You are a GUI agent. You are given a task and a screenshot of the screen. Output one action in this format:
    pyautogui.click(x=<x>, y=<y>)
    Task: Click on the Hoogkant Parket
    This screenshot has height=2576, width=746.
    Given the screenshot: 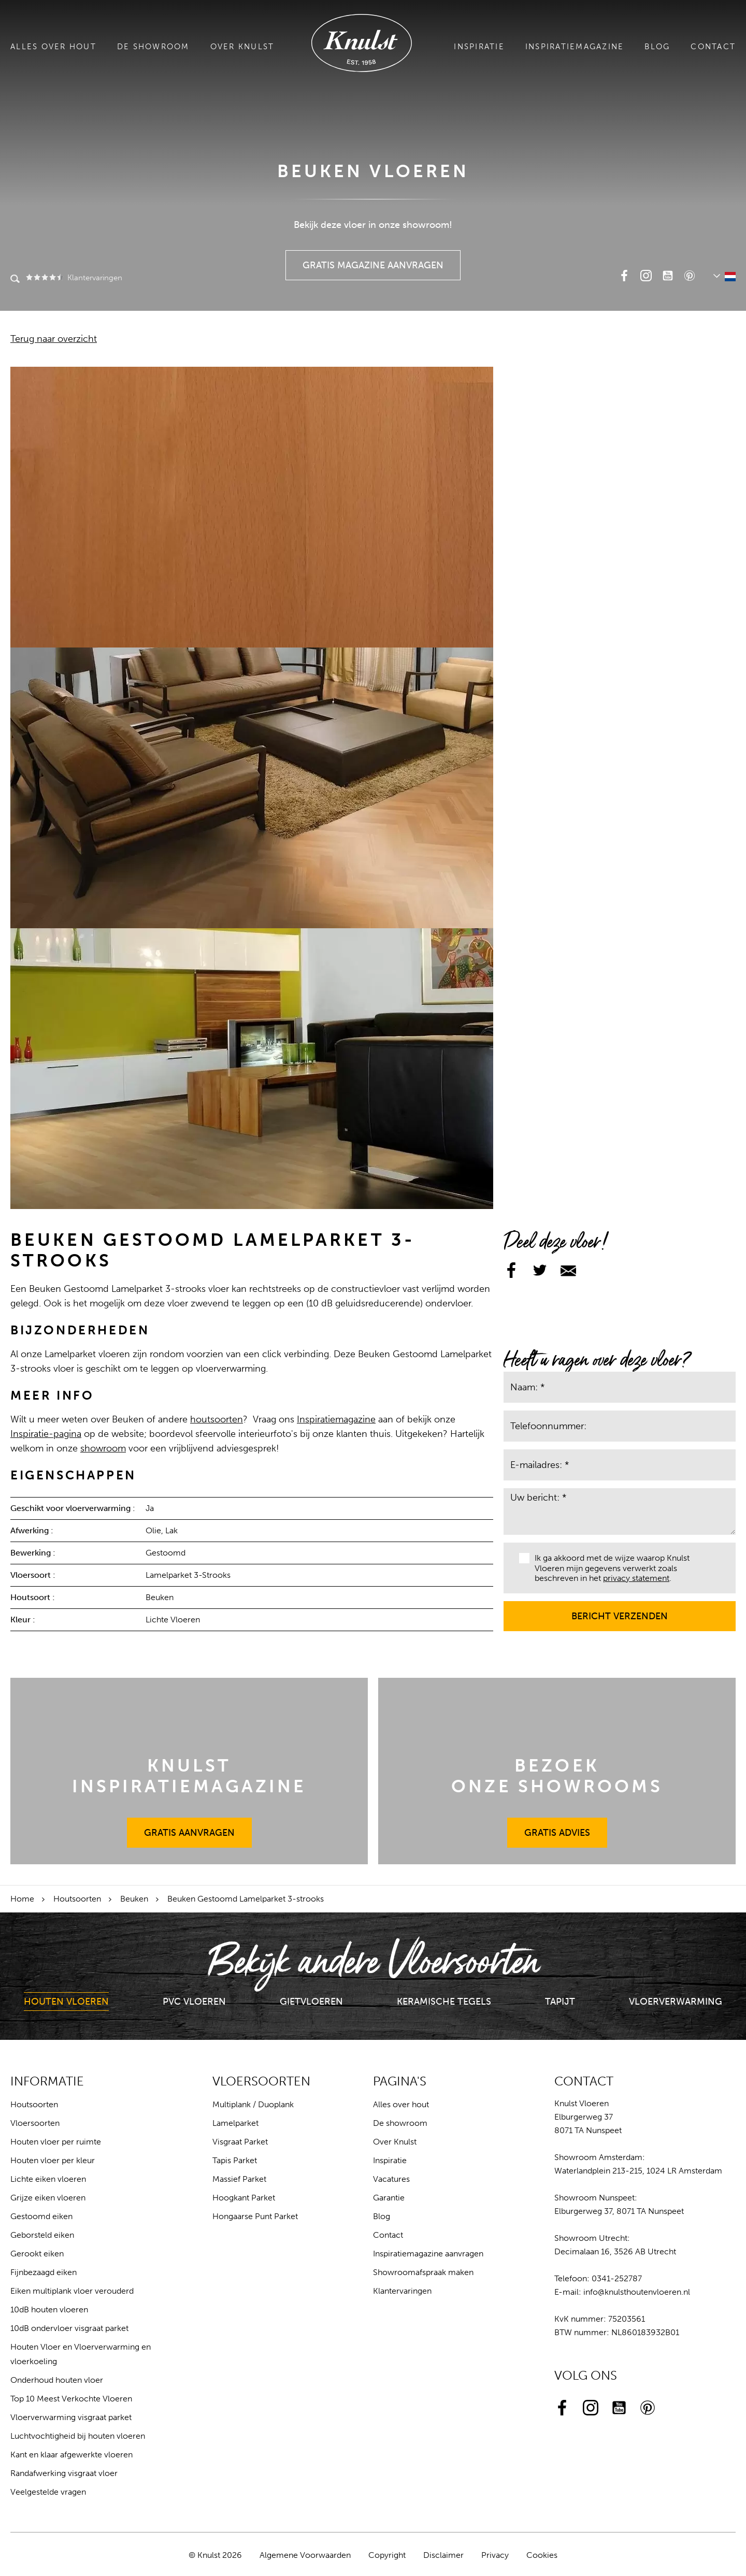 What is the action you would take?
    pyautogui.click(x=243, y=2198)
    